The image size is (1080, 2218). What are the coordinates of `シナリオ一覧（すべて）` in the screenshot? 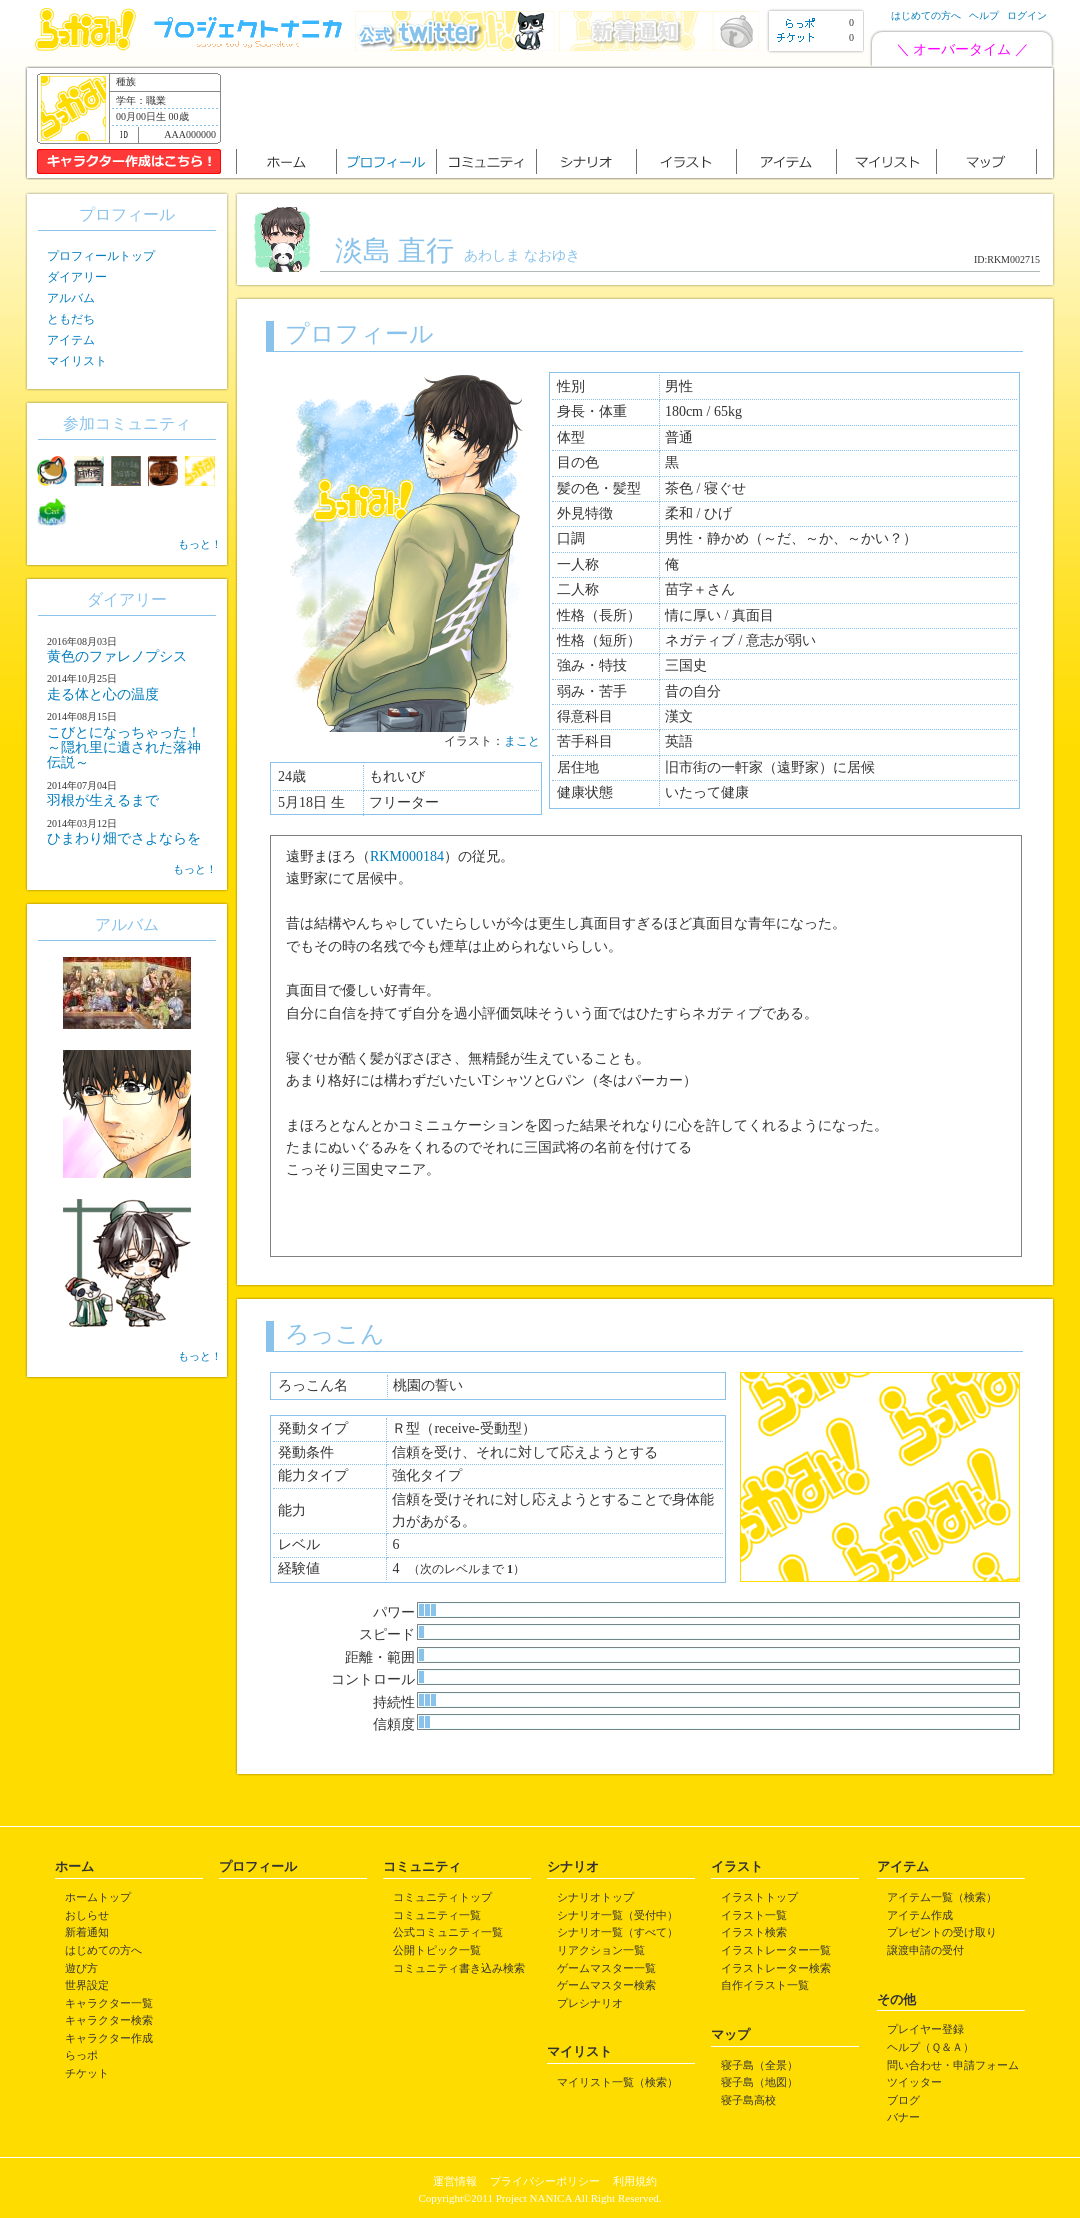 It's located at (617, 1932).